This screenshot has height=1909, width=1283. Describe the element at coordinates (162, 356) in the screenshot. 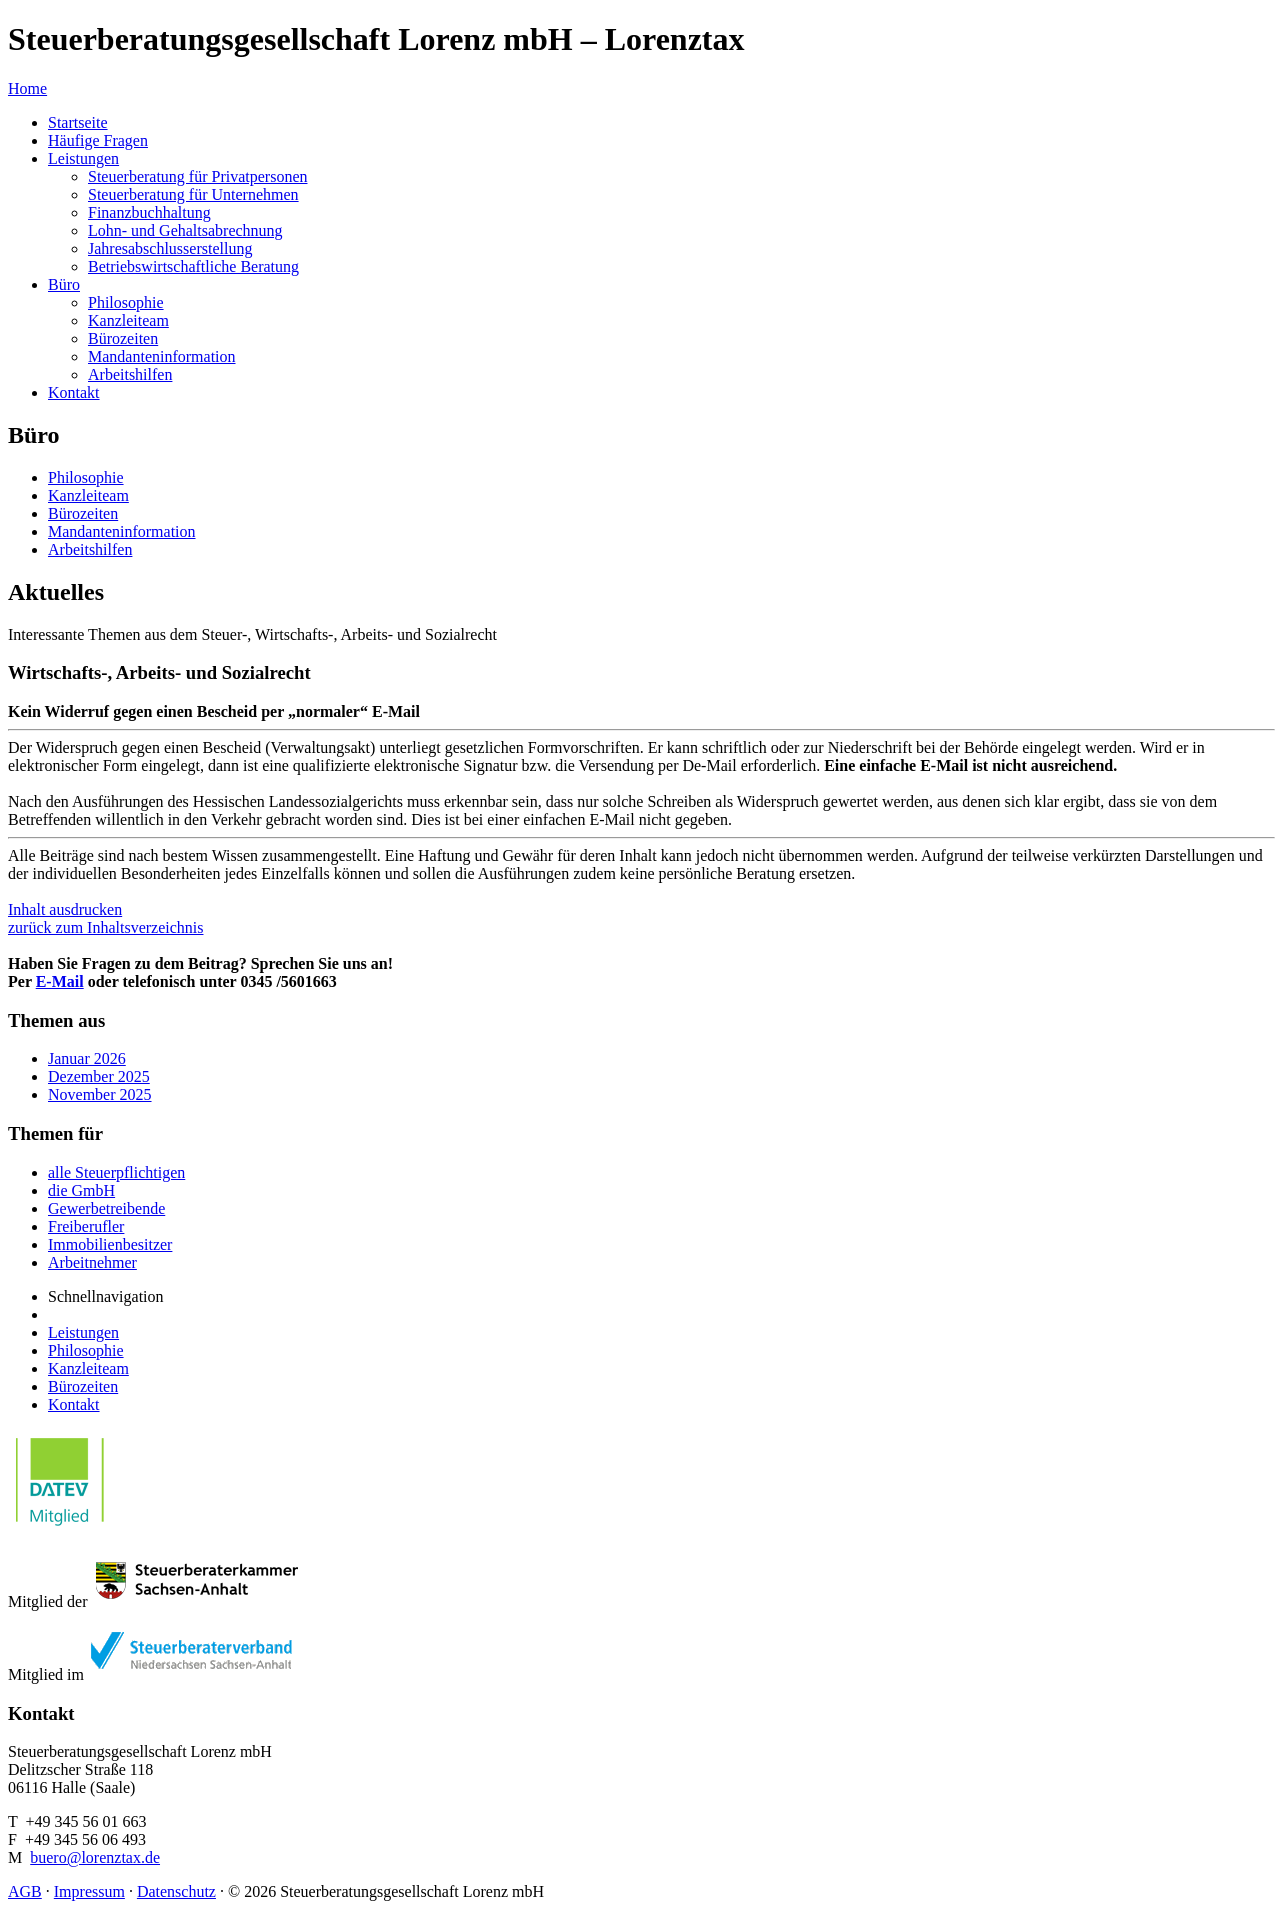

I see `Mandanteninformation` at that location.